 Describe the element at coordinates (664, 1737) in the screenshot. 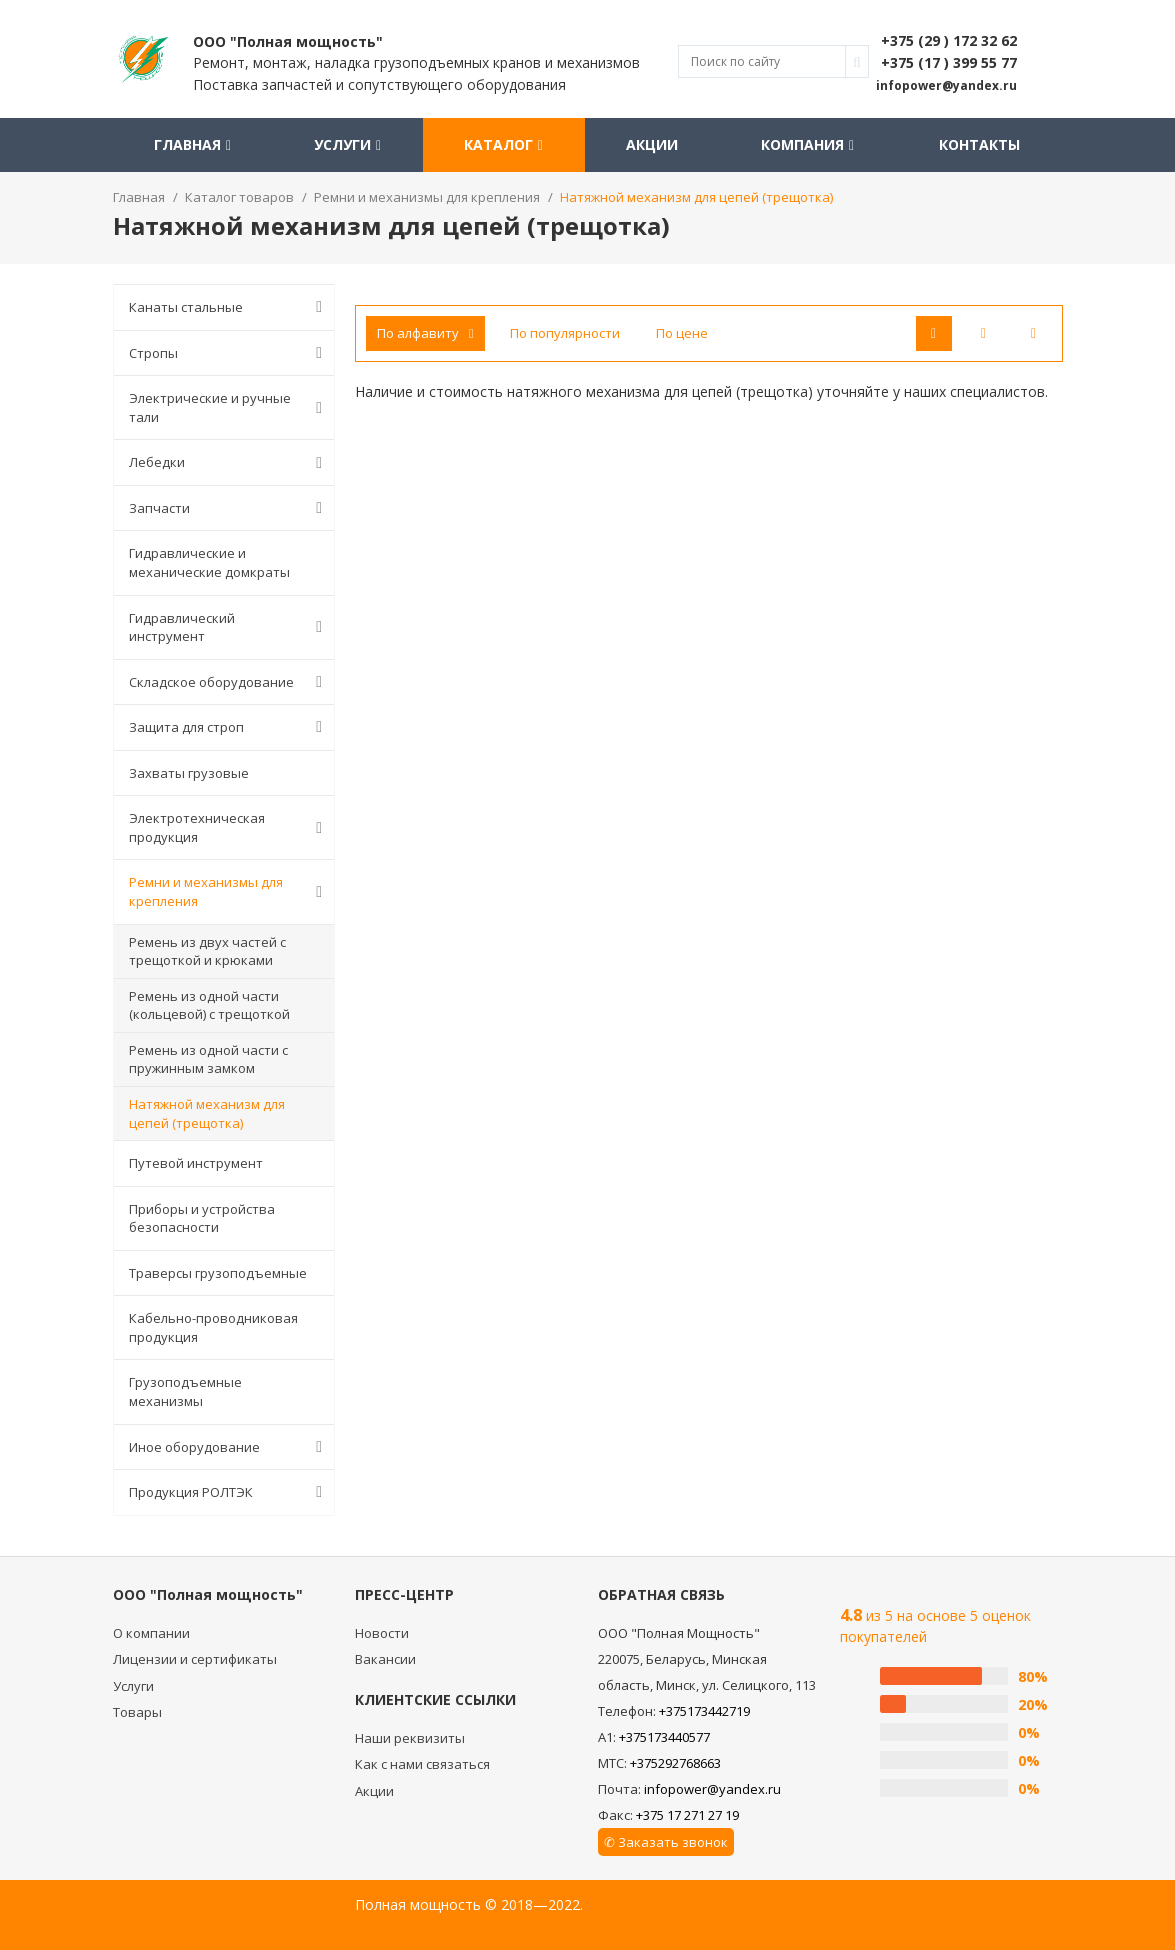

I see `+375173440577` at that location.